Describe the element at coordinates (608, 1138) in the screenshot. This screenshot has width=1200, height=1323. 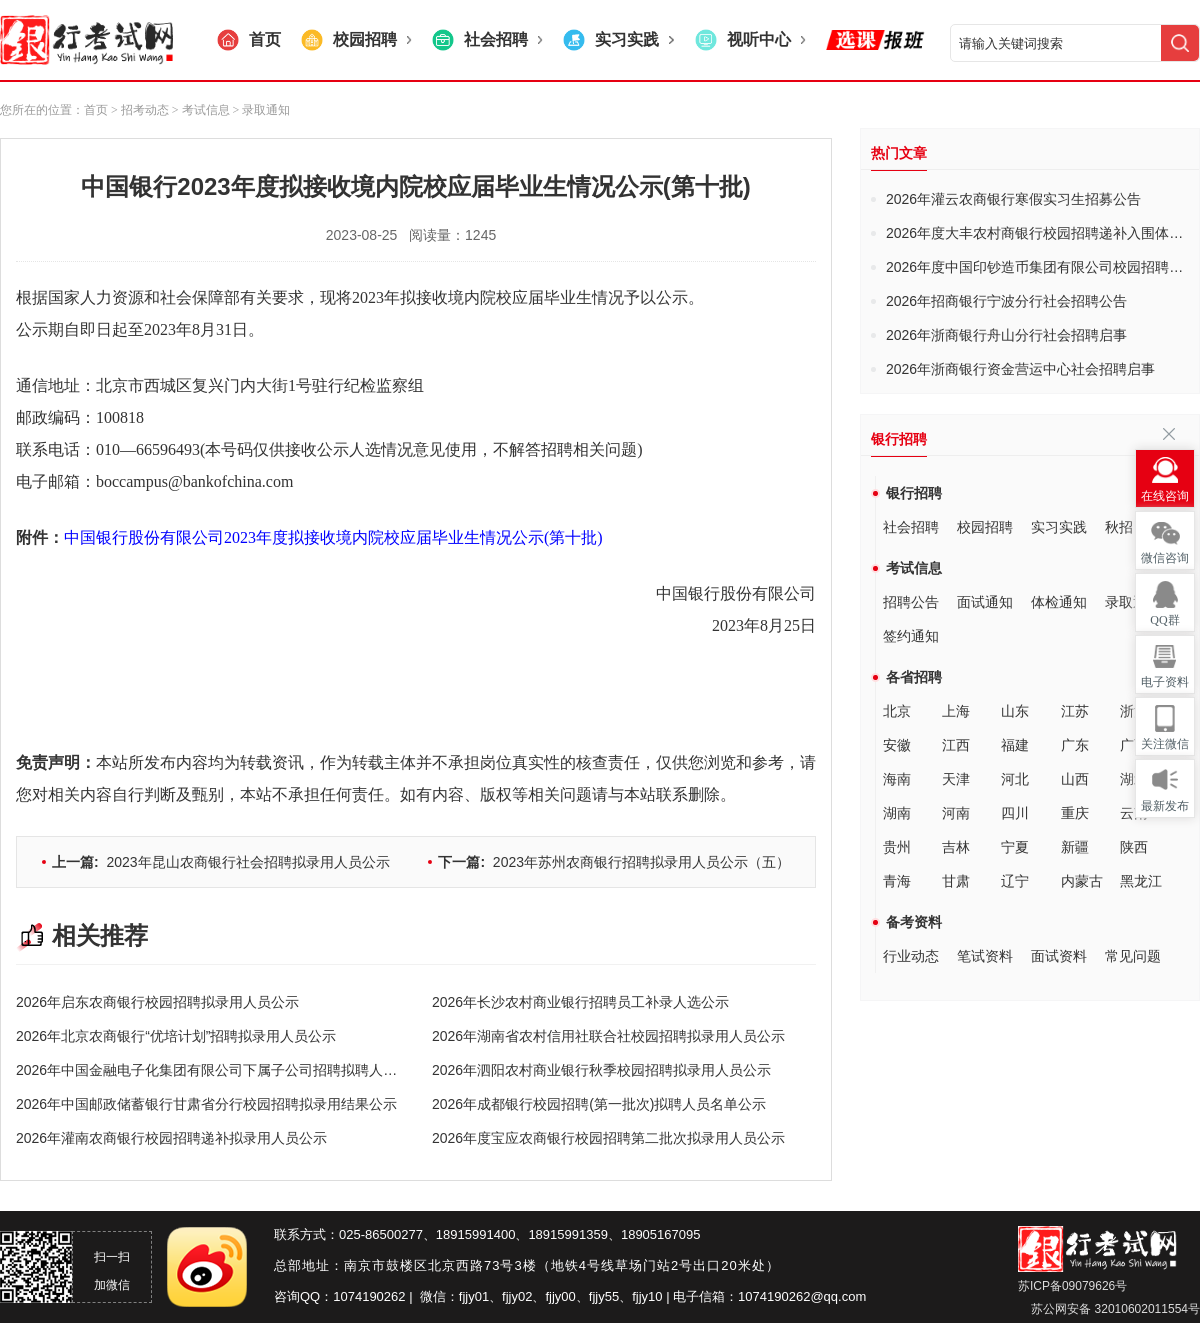
I see `2026年度宝应农商银行校园招聘第二批次拟录用人员公示` at that location.